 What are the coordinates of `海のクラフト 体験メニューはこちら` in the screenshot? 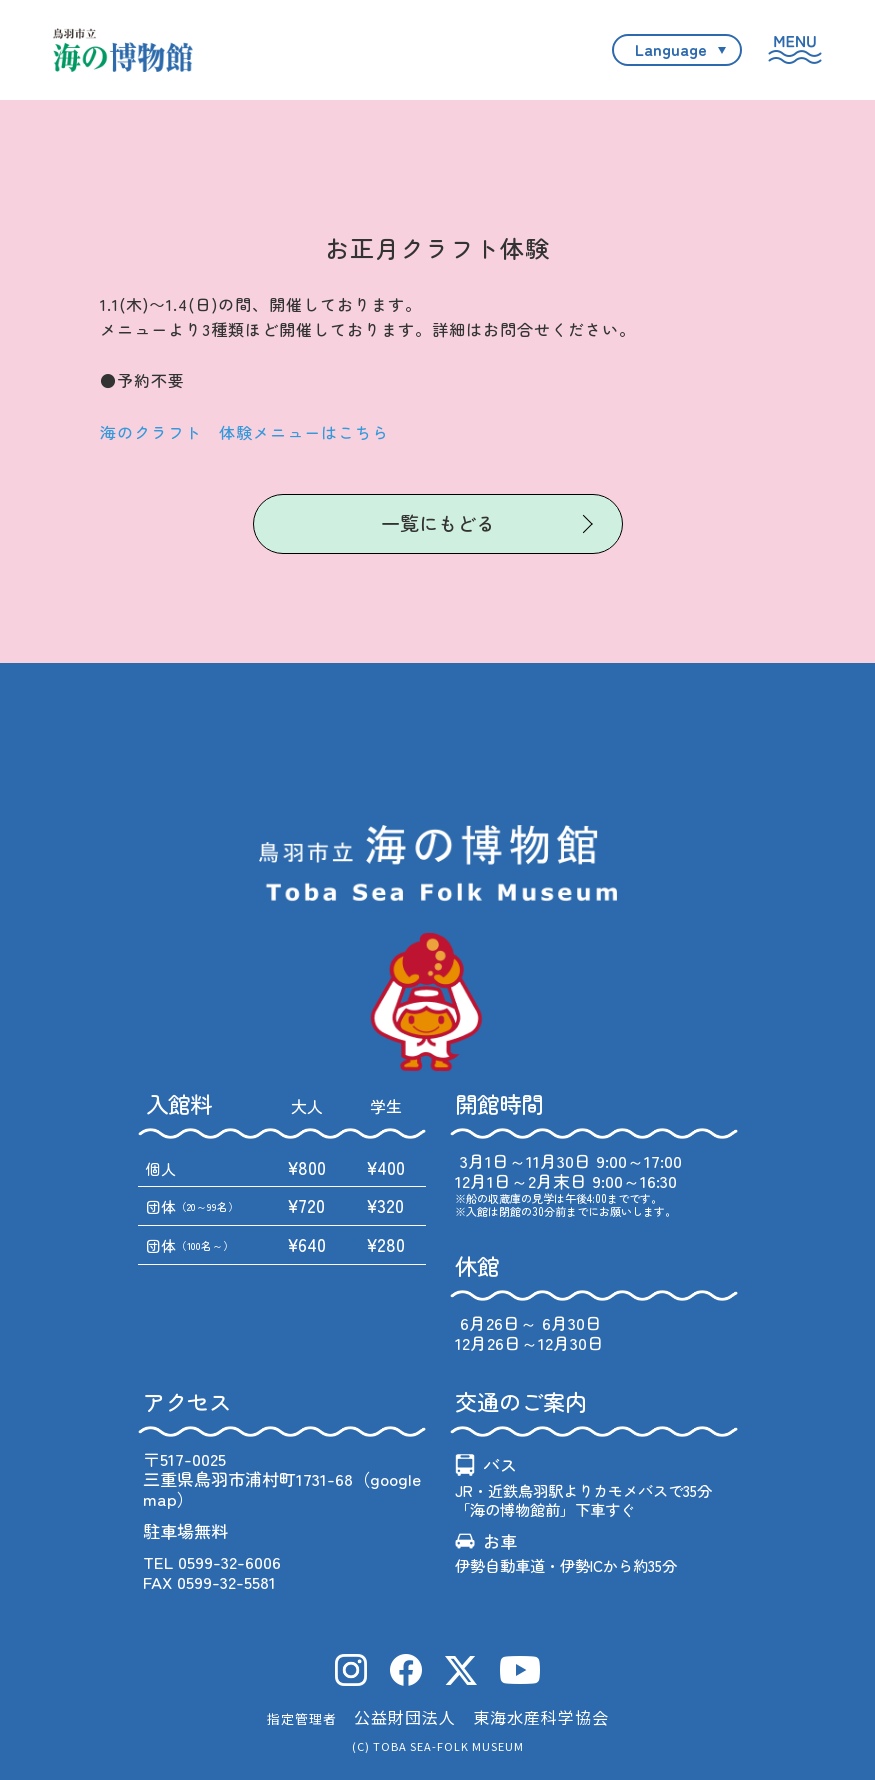 It's located at (244, 432).